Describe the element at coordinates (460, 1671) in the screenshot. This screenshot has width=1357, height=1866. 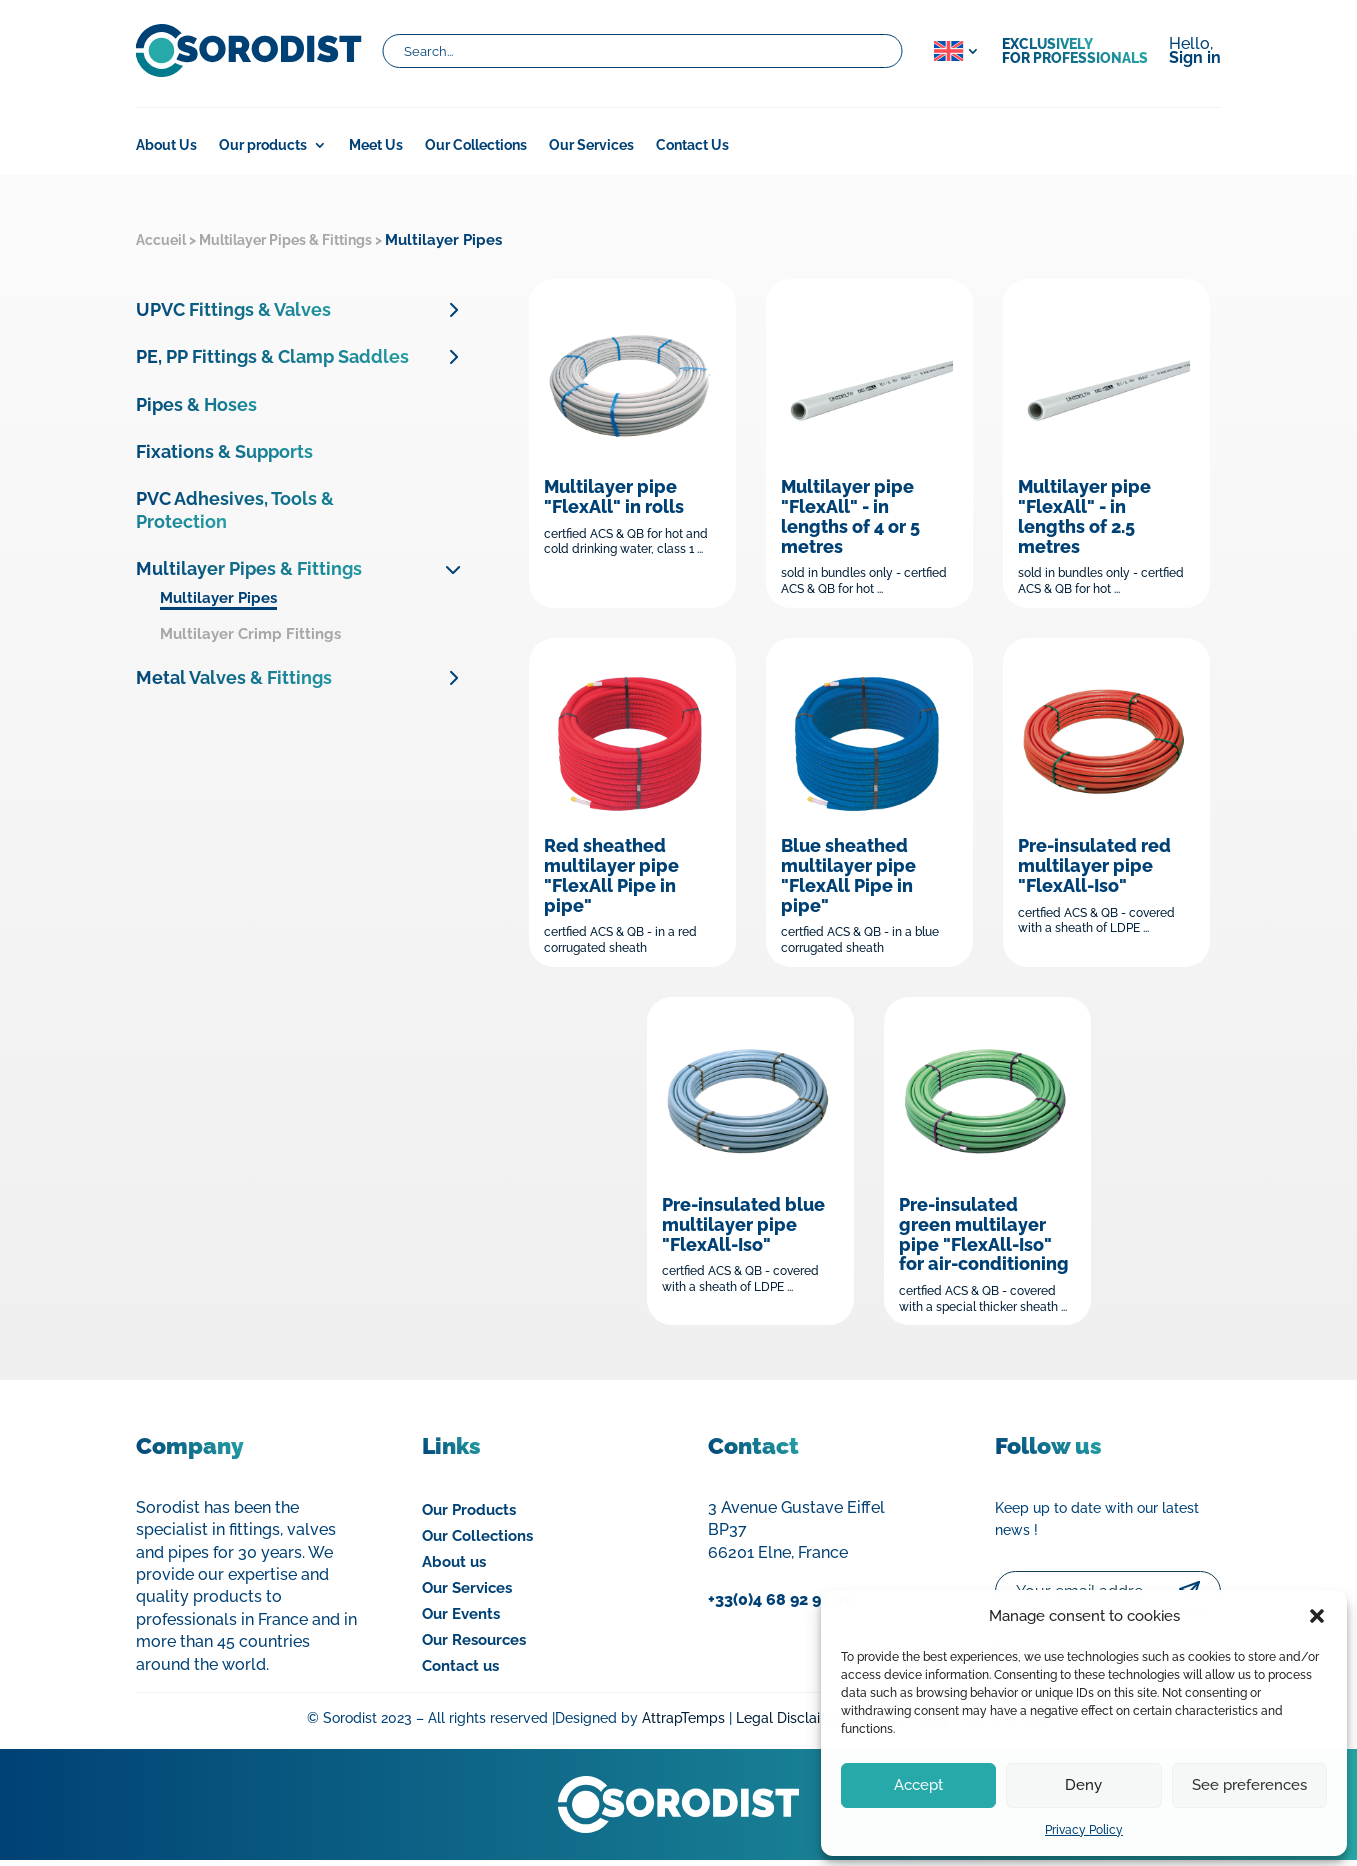
I see `Contact us` at that location.